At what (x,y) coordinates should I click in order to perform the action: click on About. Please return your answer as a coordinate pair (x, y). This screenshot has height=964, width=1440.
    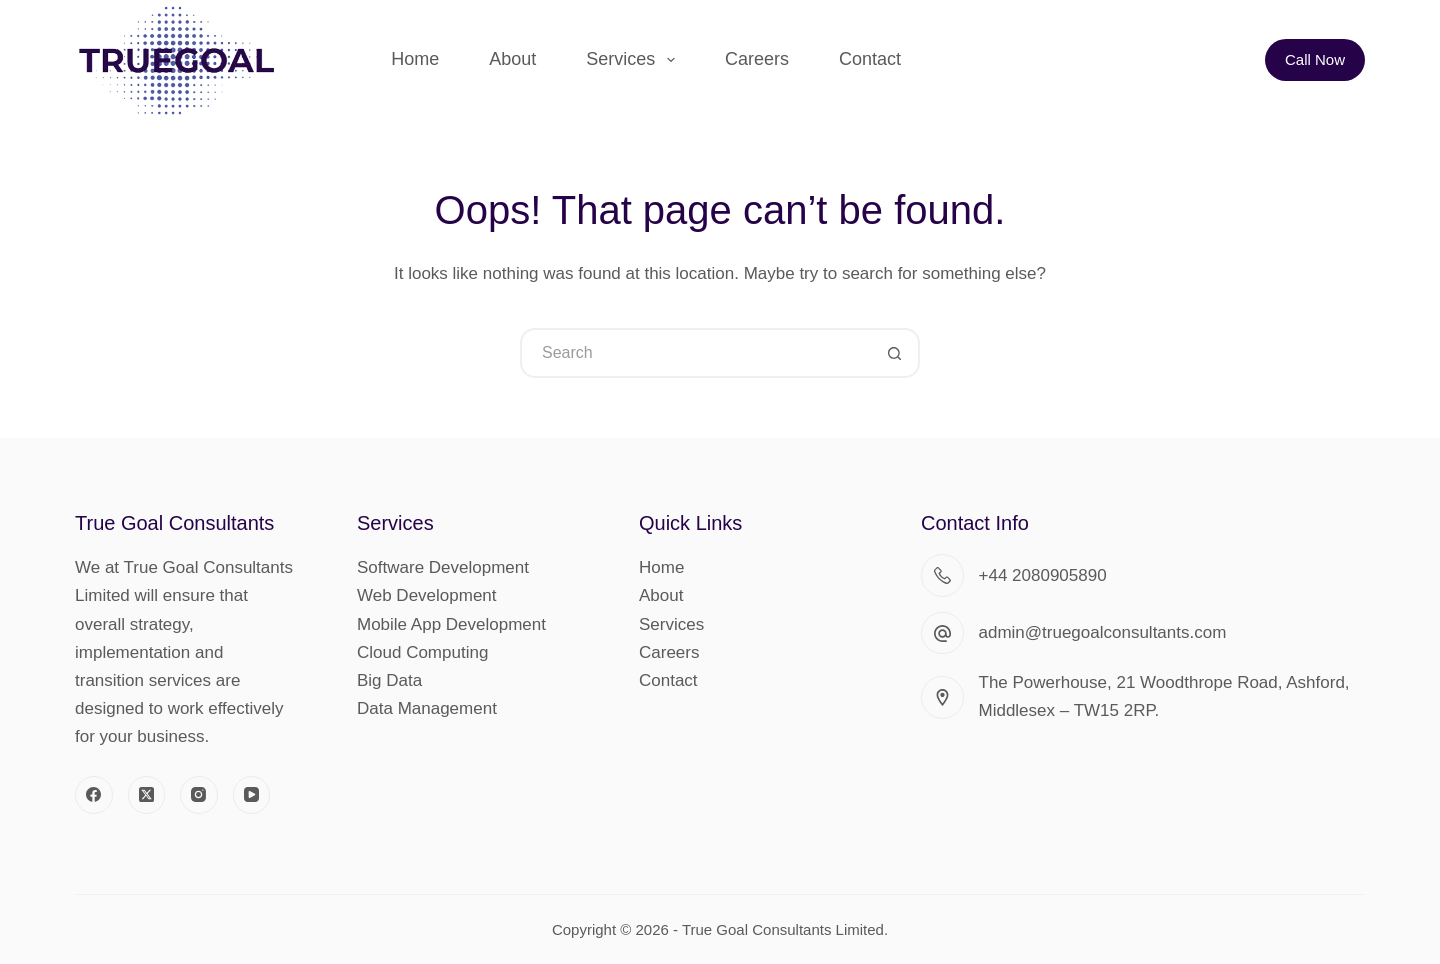
    Looking at the image, I should click on (512, 59).